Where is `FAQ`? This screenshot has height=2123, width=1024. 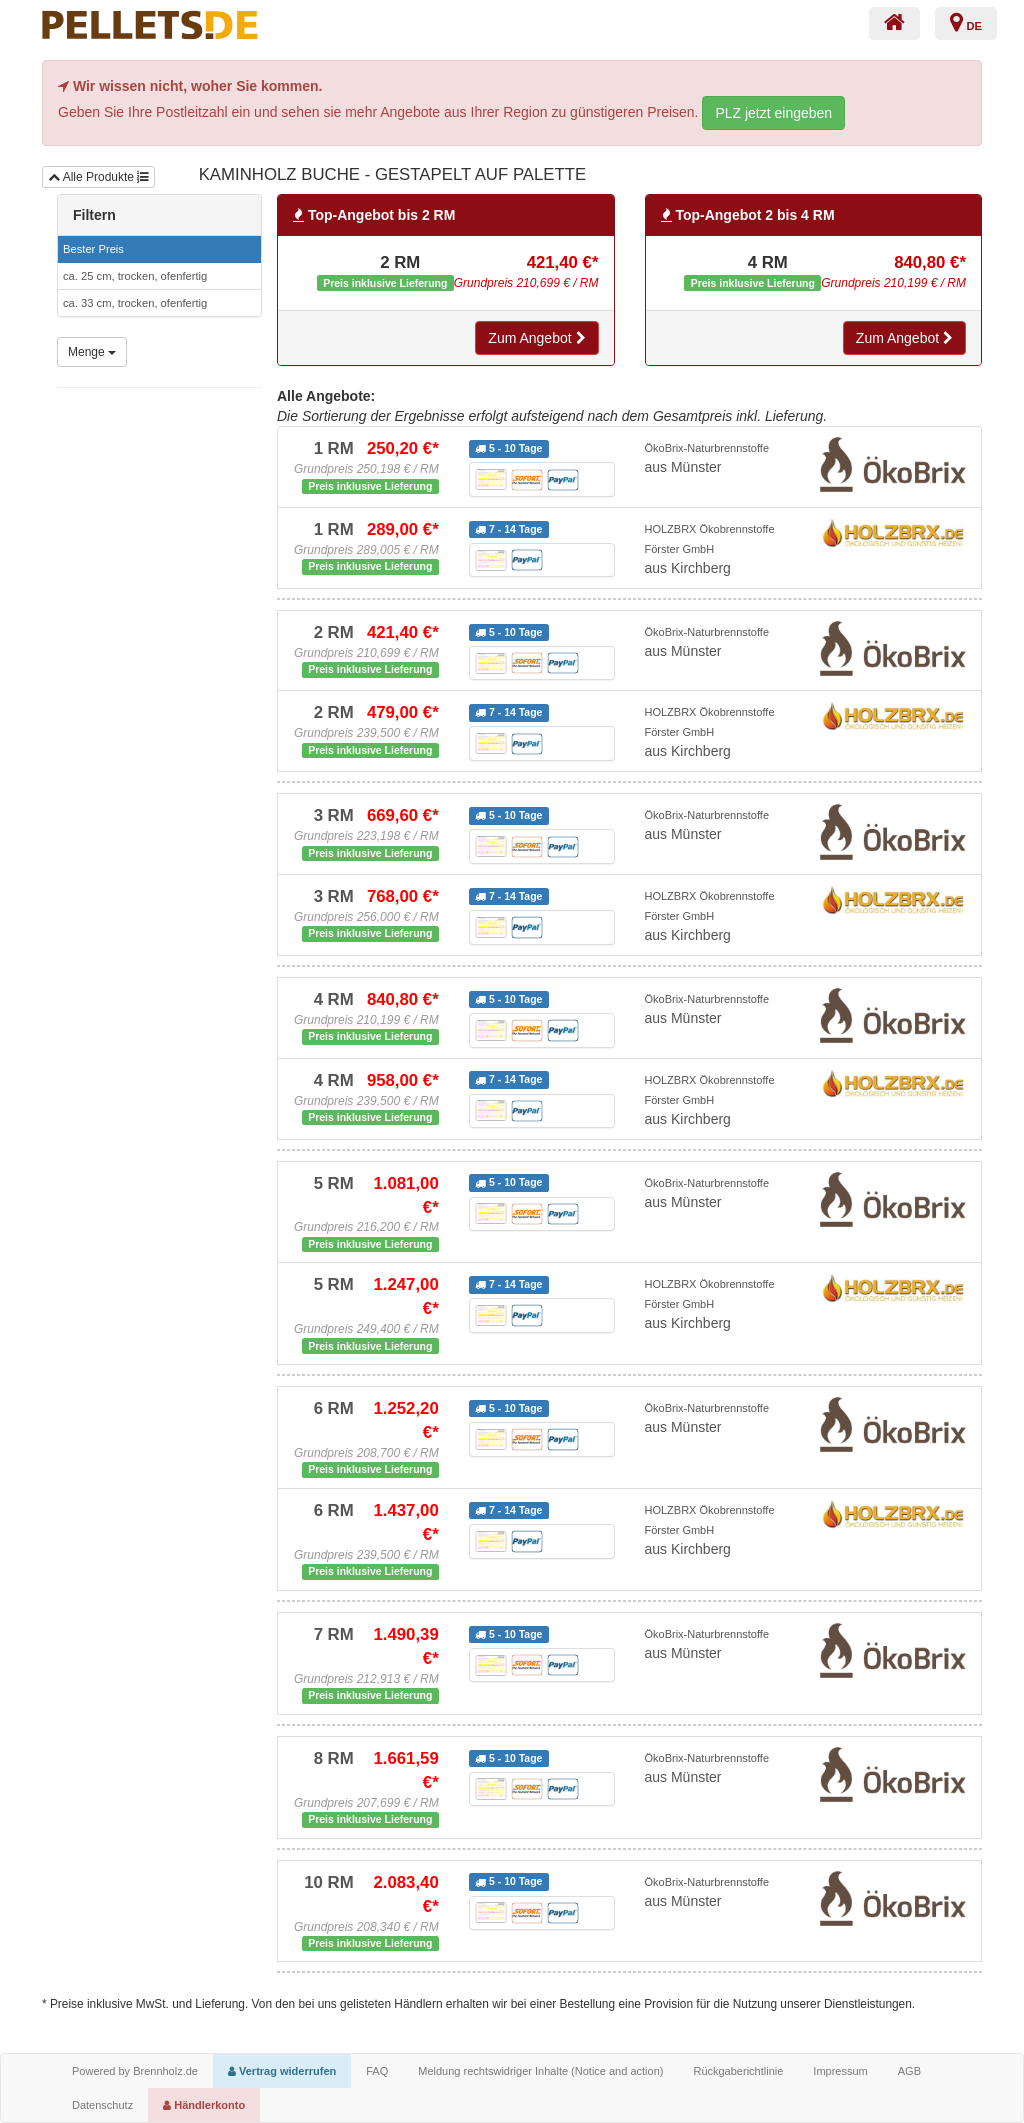 FAQ is located at coordinates (377, 2071).